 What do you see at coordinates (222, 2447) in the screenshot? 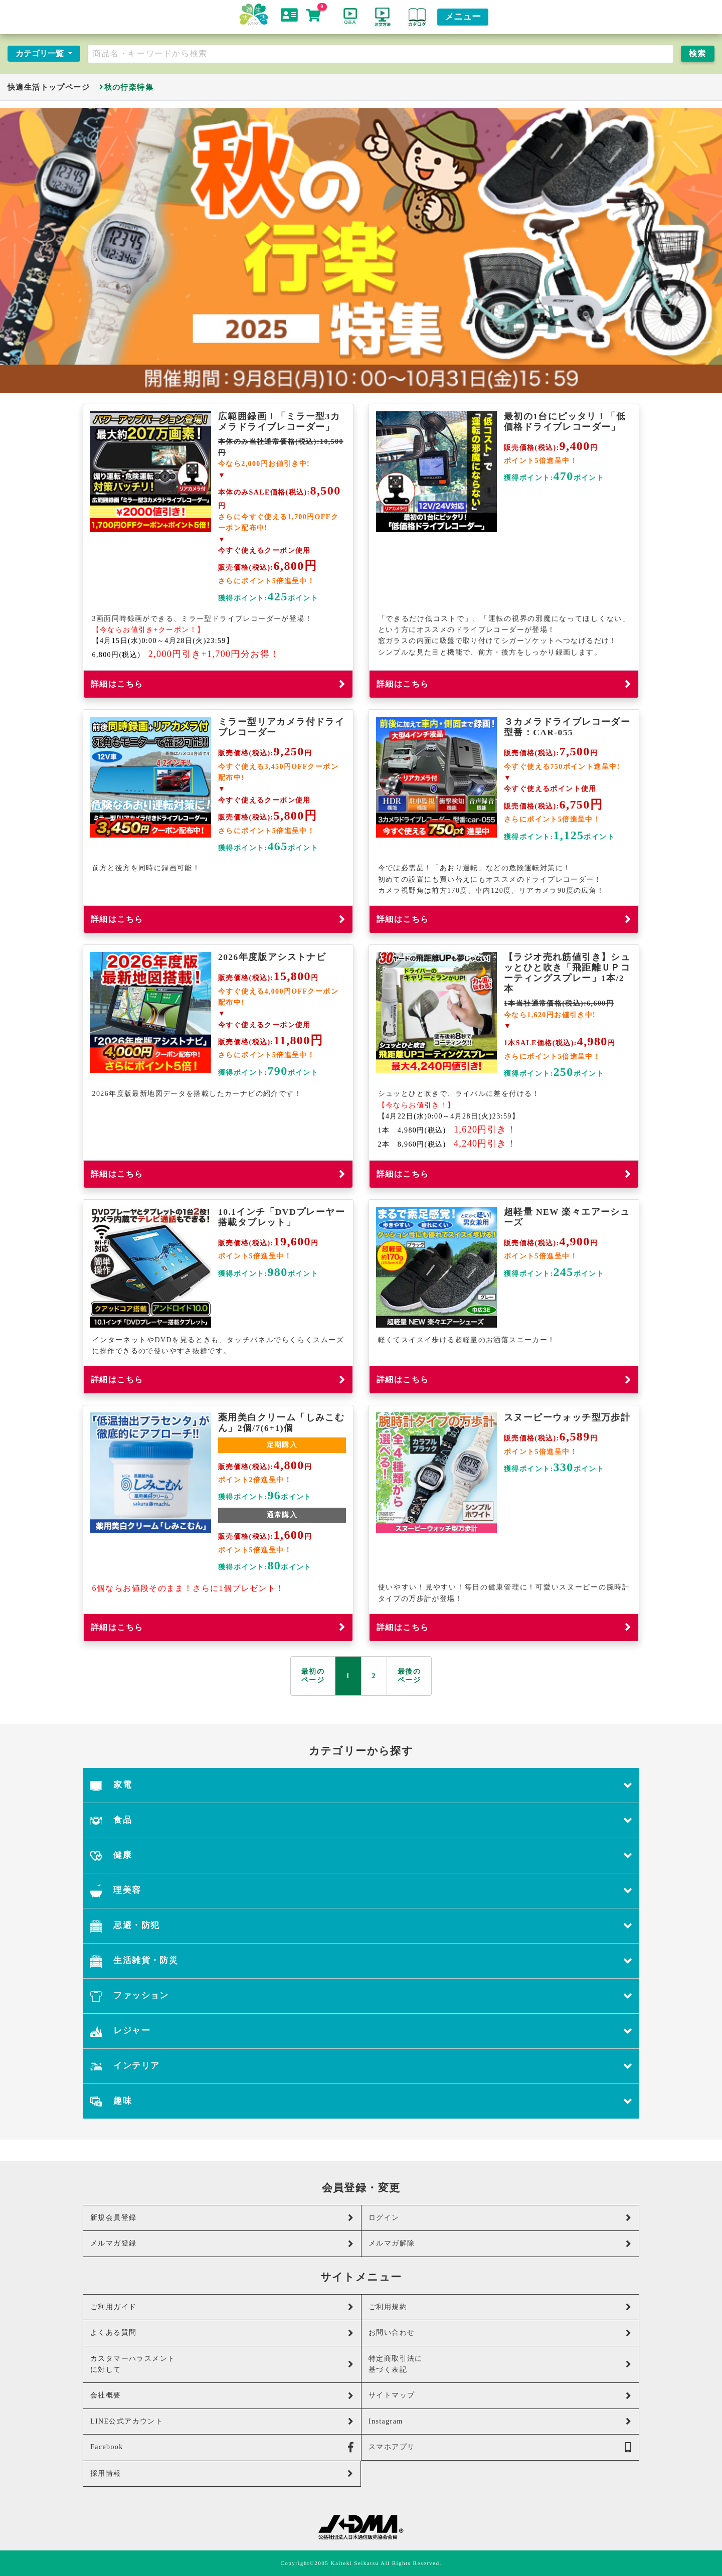
I see `Facebook` at bounding box center [222, 2447].